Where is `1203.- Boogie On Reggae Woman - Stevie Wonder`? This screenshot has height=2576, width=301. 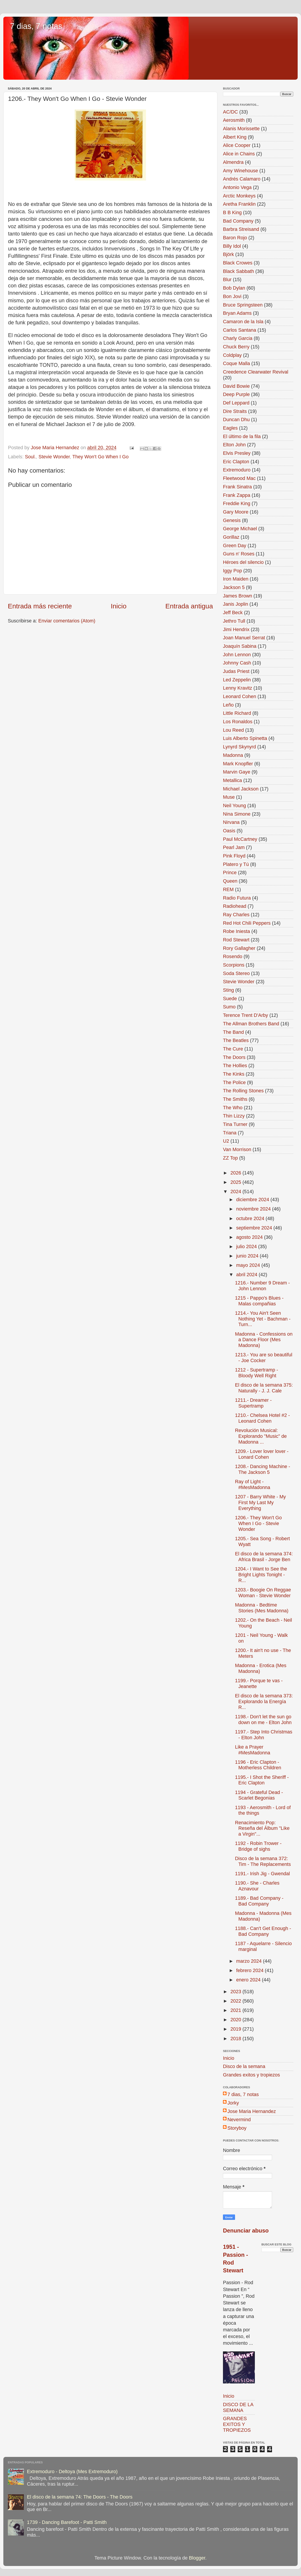 1203.- Boogie On Reggae Woman - Stevie Wonder is located at coordinates (263, 1592).